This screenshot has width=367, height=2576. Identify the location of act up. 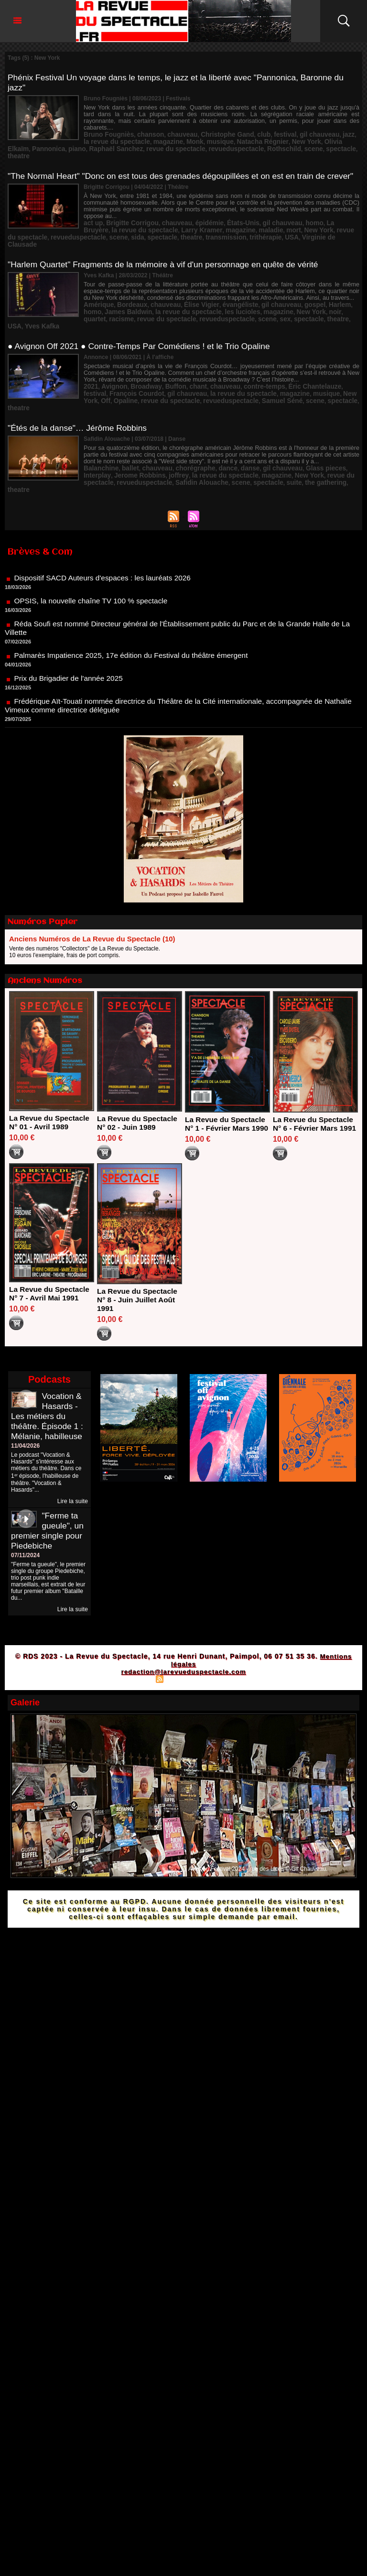
(92, 217).